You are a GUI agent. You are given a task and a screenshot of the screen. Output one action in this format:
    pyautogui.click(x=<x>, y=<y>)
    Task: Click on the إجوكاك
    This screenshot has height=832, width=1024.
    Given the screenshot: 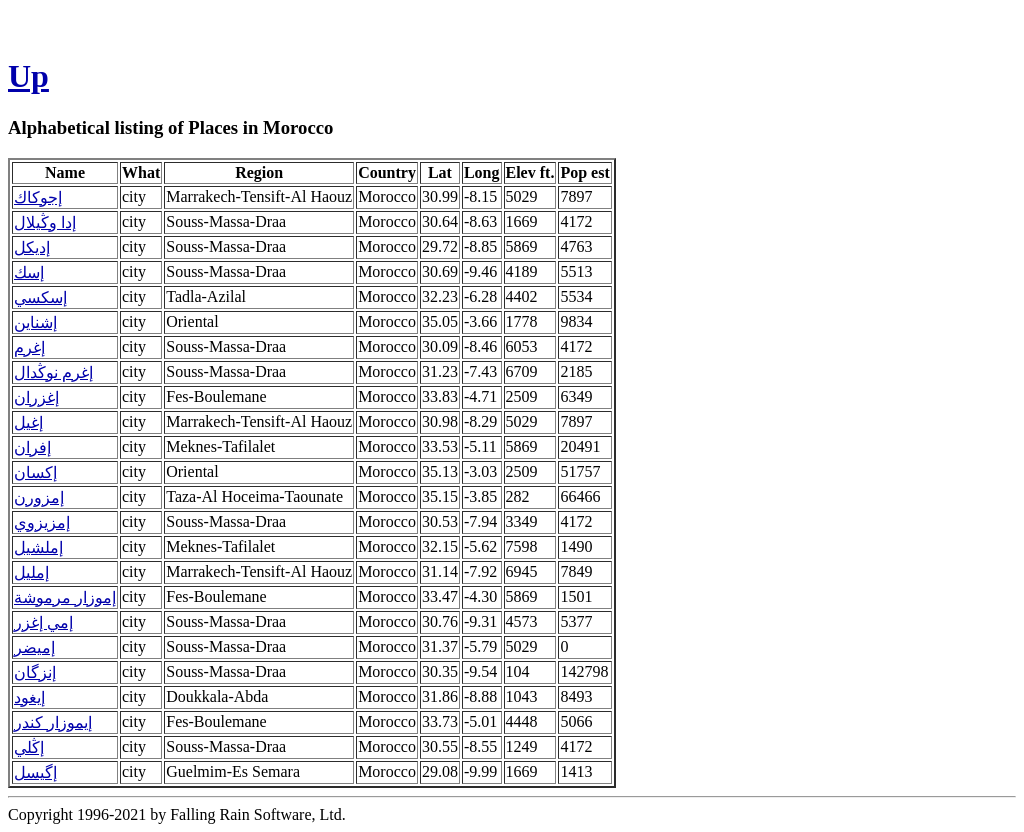 What is the action you would take?
    pyautogui.click(x=38, y=197)
    